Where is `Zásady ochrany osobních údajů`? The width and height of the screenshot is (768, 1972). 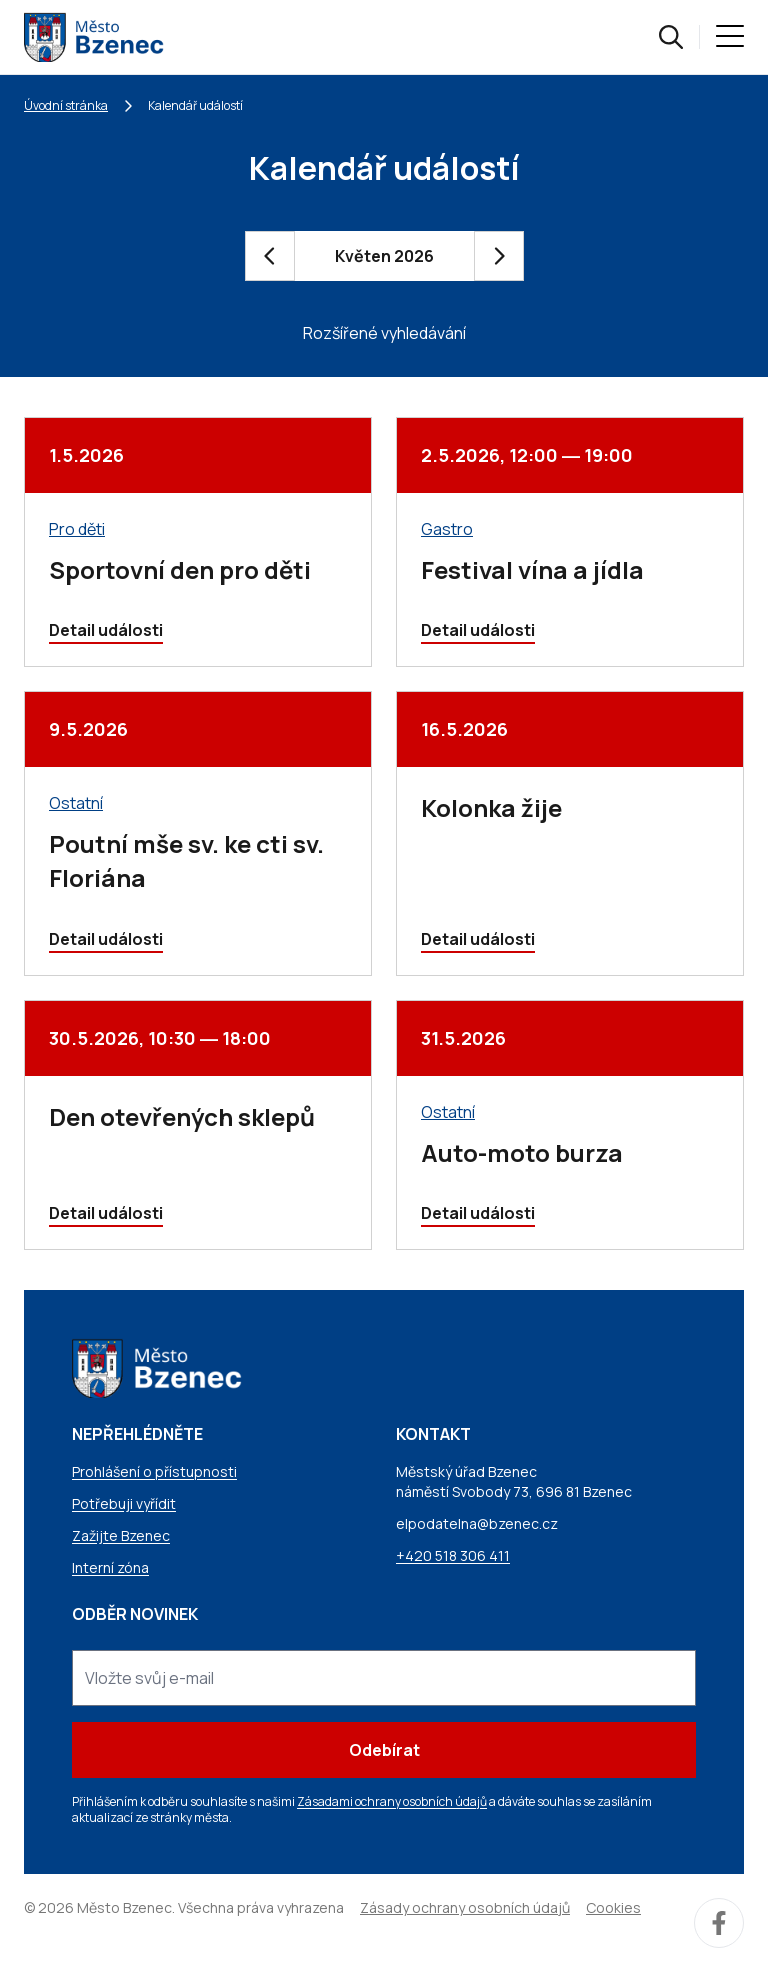
Zásady ochrany osobních údajů is located at coordinates (465, 1907).